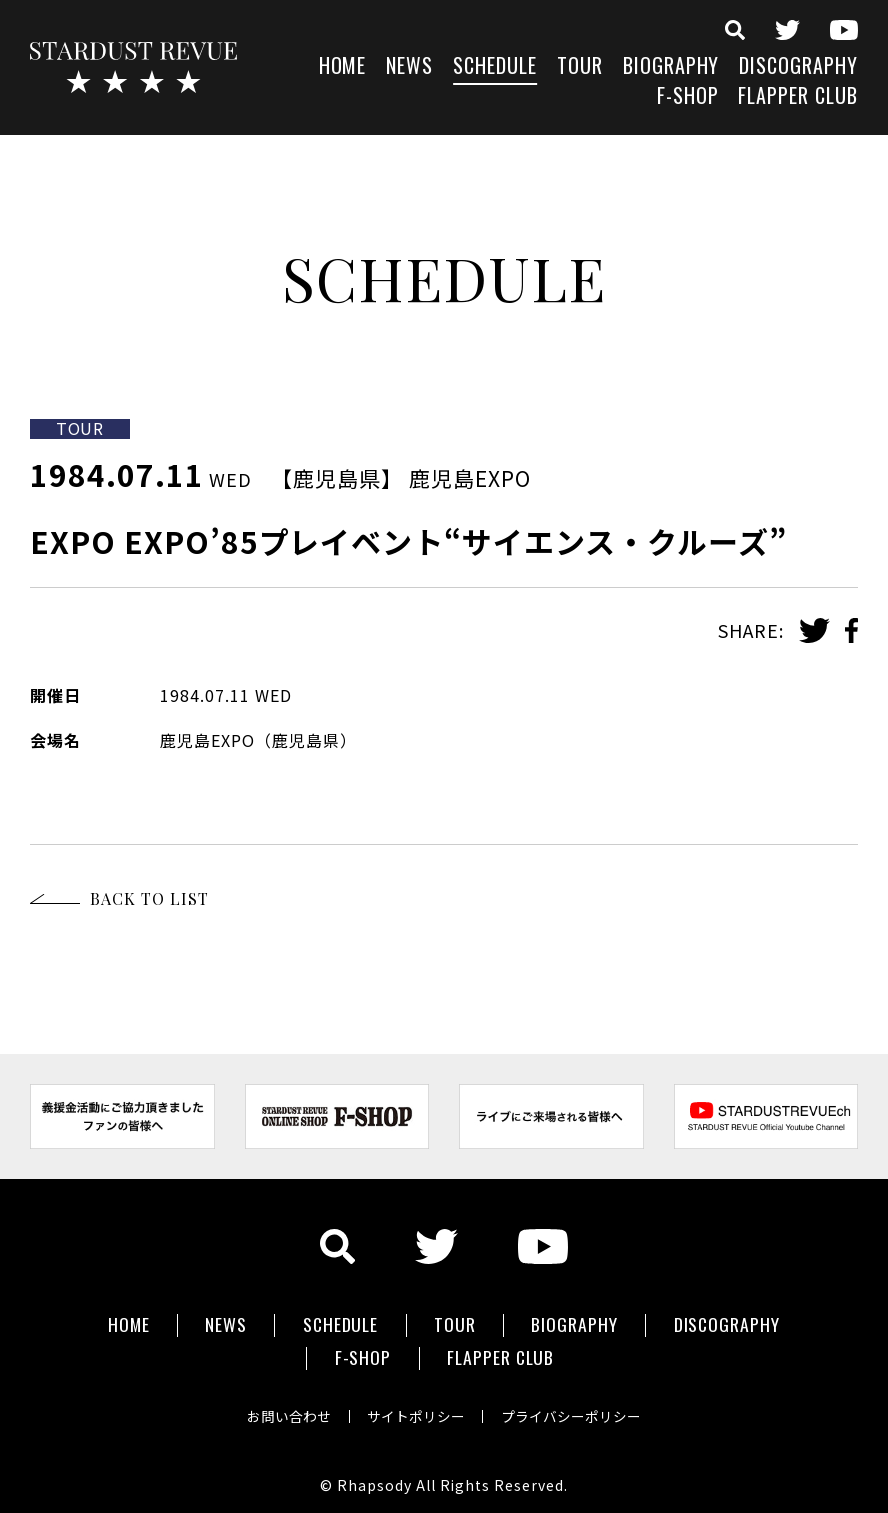 This screenshot has height=1513, width=888. What do you see at coordinates (688, 97) in the screenshot?
I see `F-SHOP` at bounding box center [688, 97].